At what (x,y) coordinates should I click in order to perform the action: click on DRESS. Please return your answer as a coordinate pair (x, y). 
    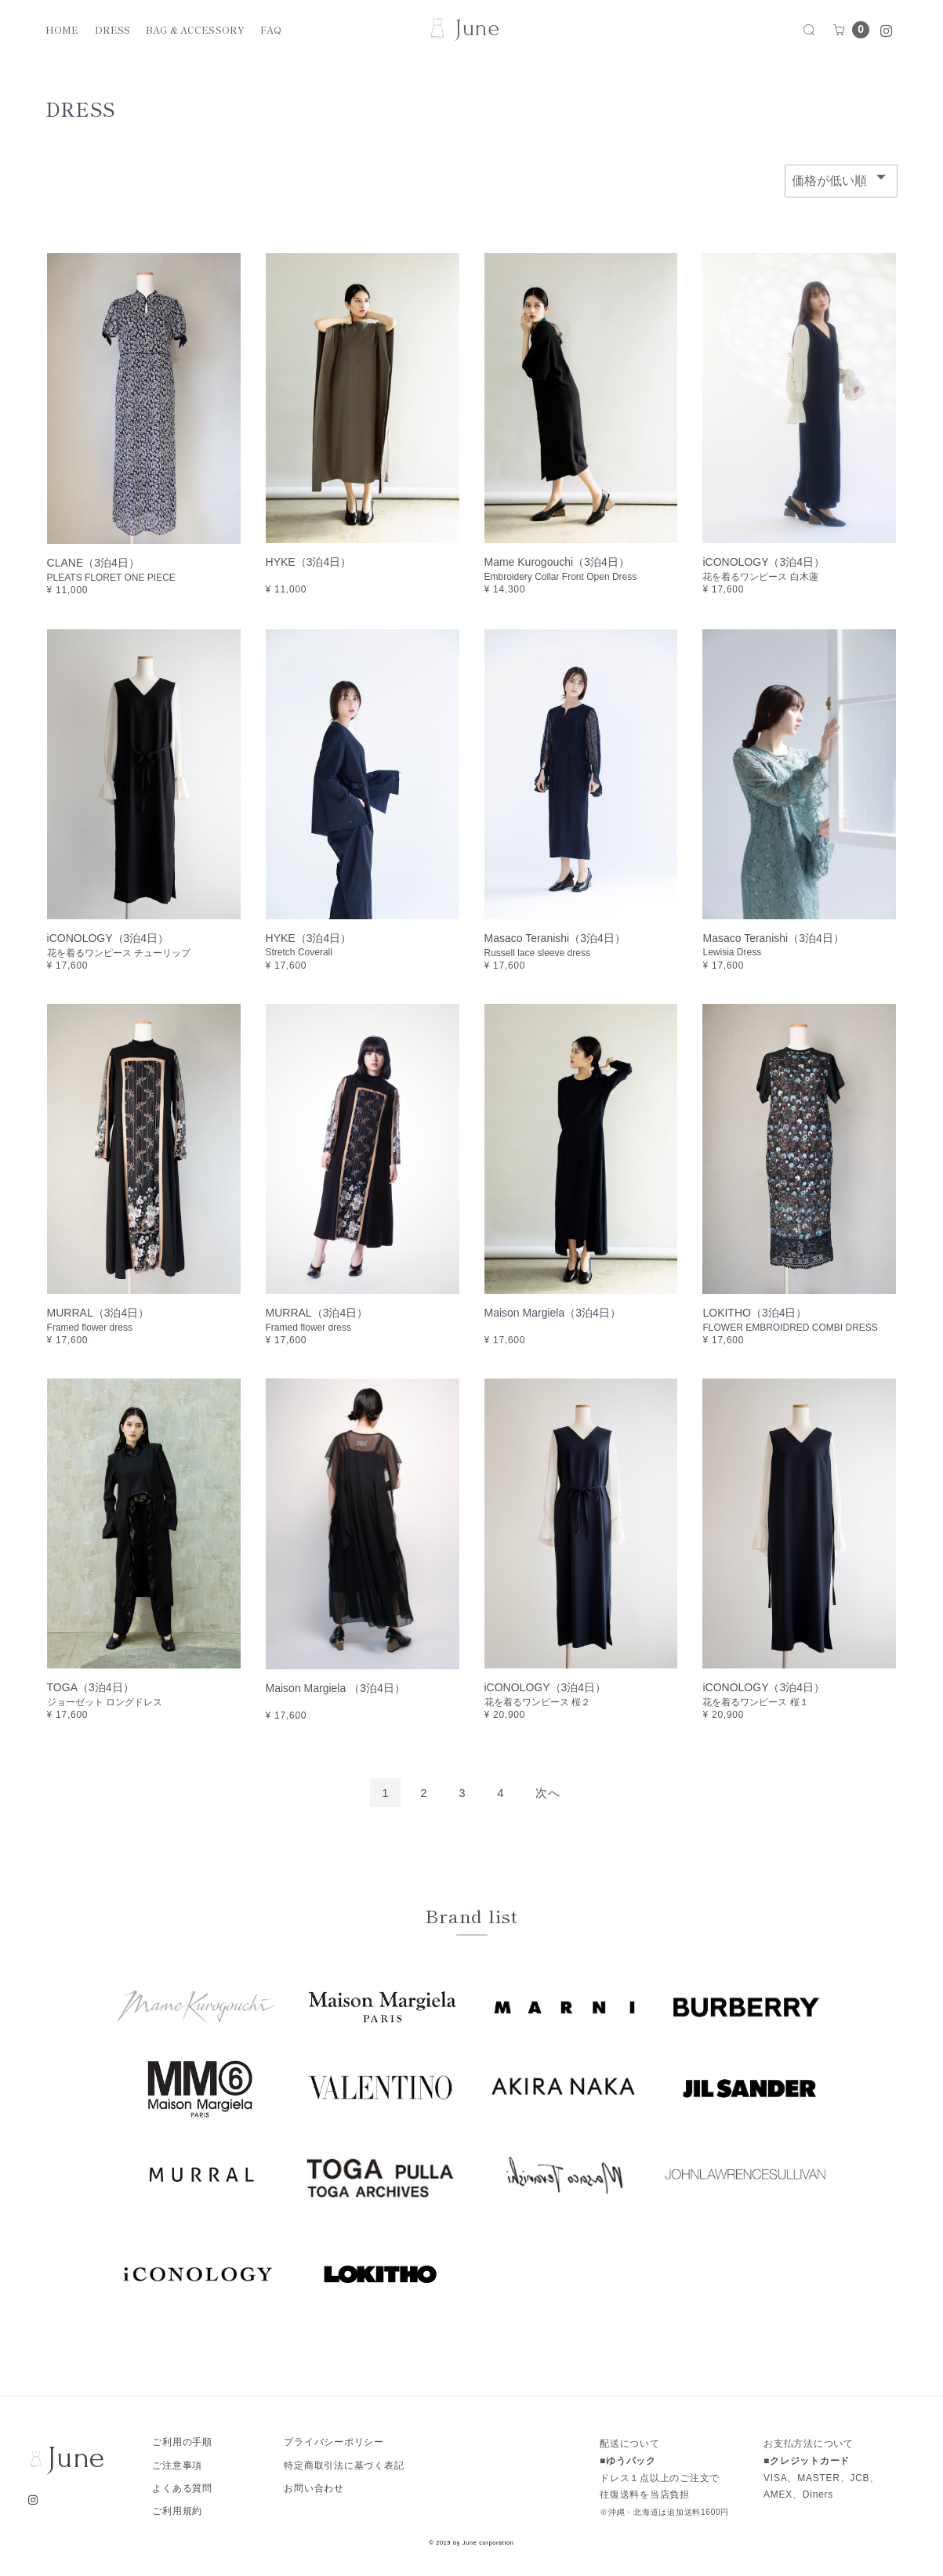
    Looking at the image, I should click on (113, 29).